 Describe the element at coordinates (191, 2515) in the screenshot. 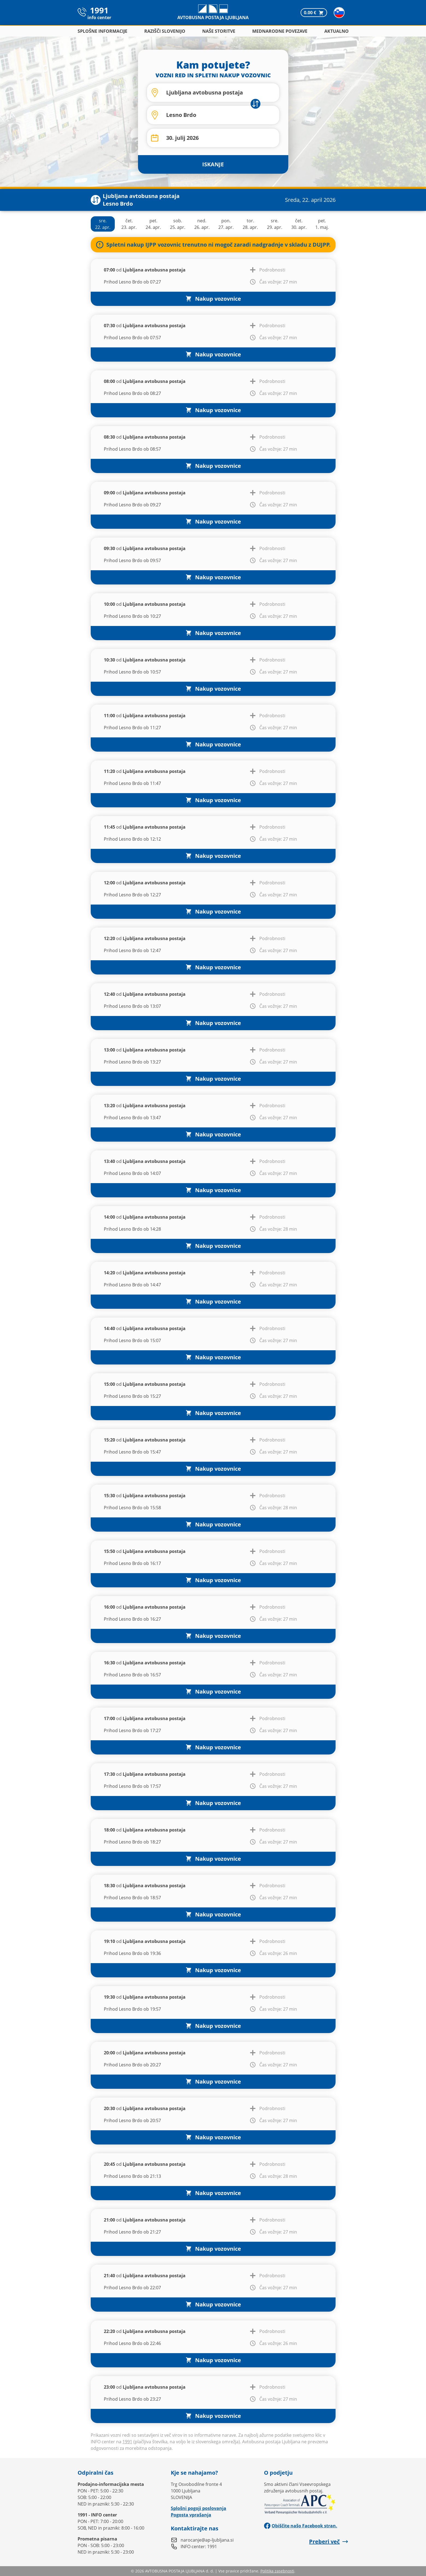

I see `Pogosta vprašanja` at that location.